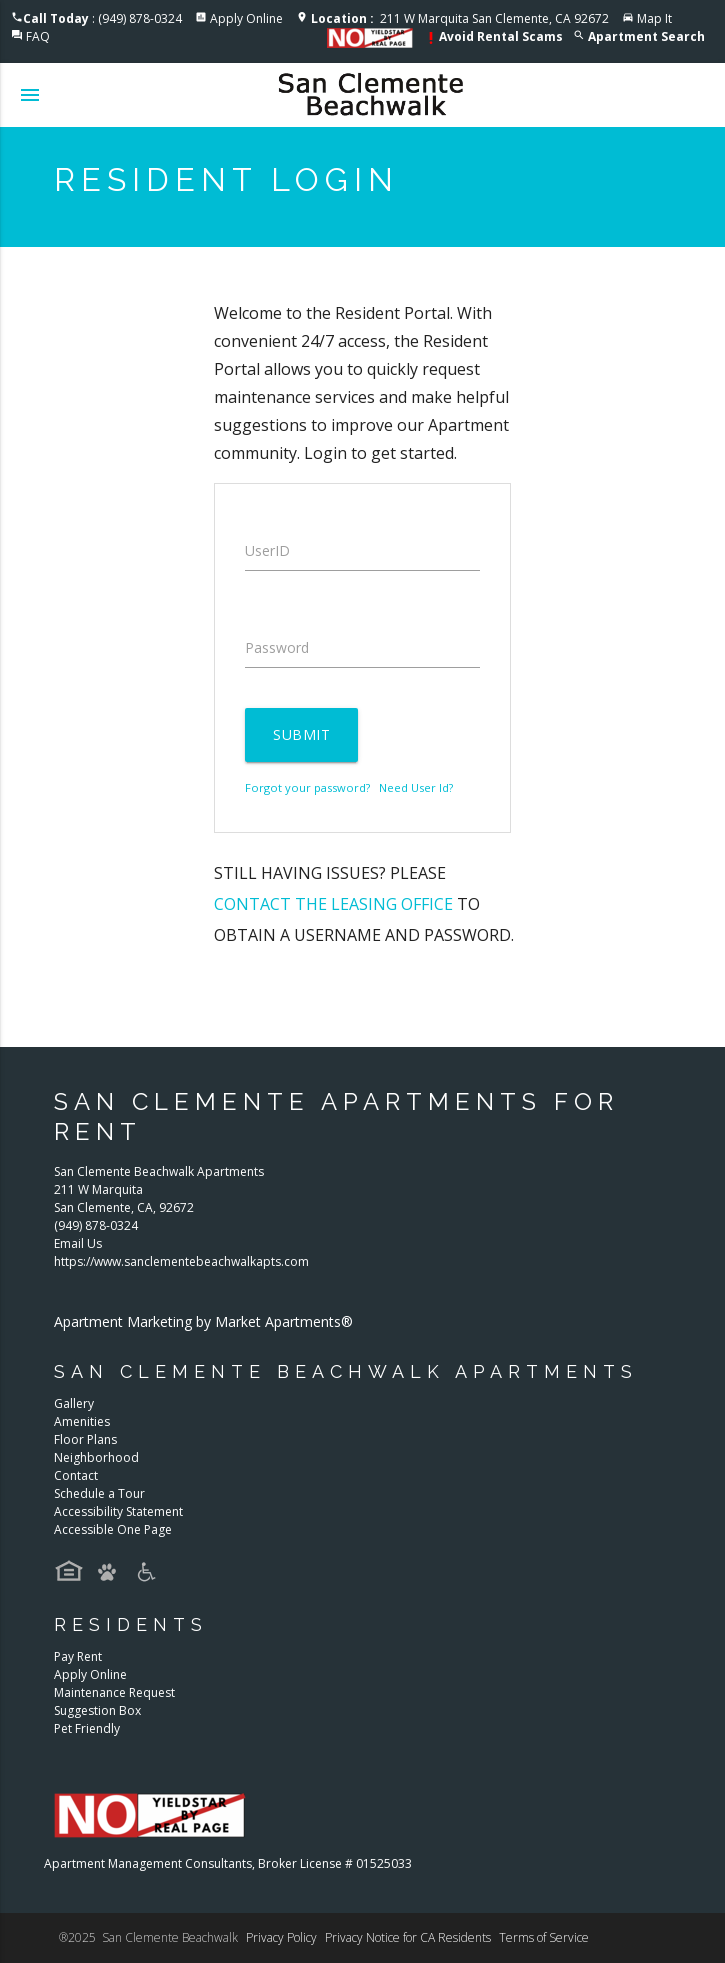 The height and width of the screenshot is (1963, 725). What do you see at coordinates (76, 1475) in the screenshot?
I see `Contact` at bounding box center [76, 1475].